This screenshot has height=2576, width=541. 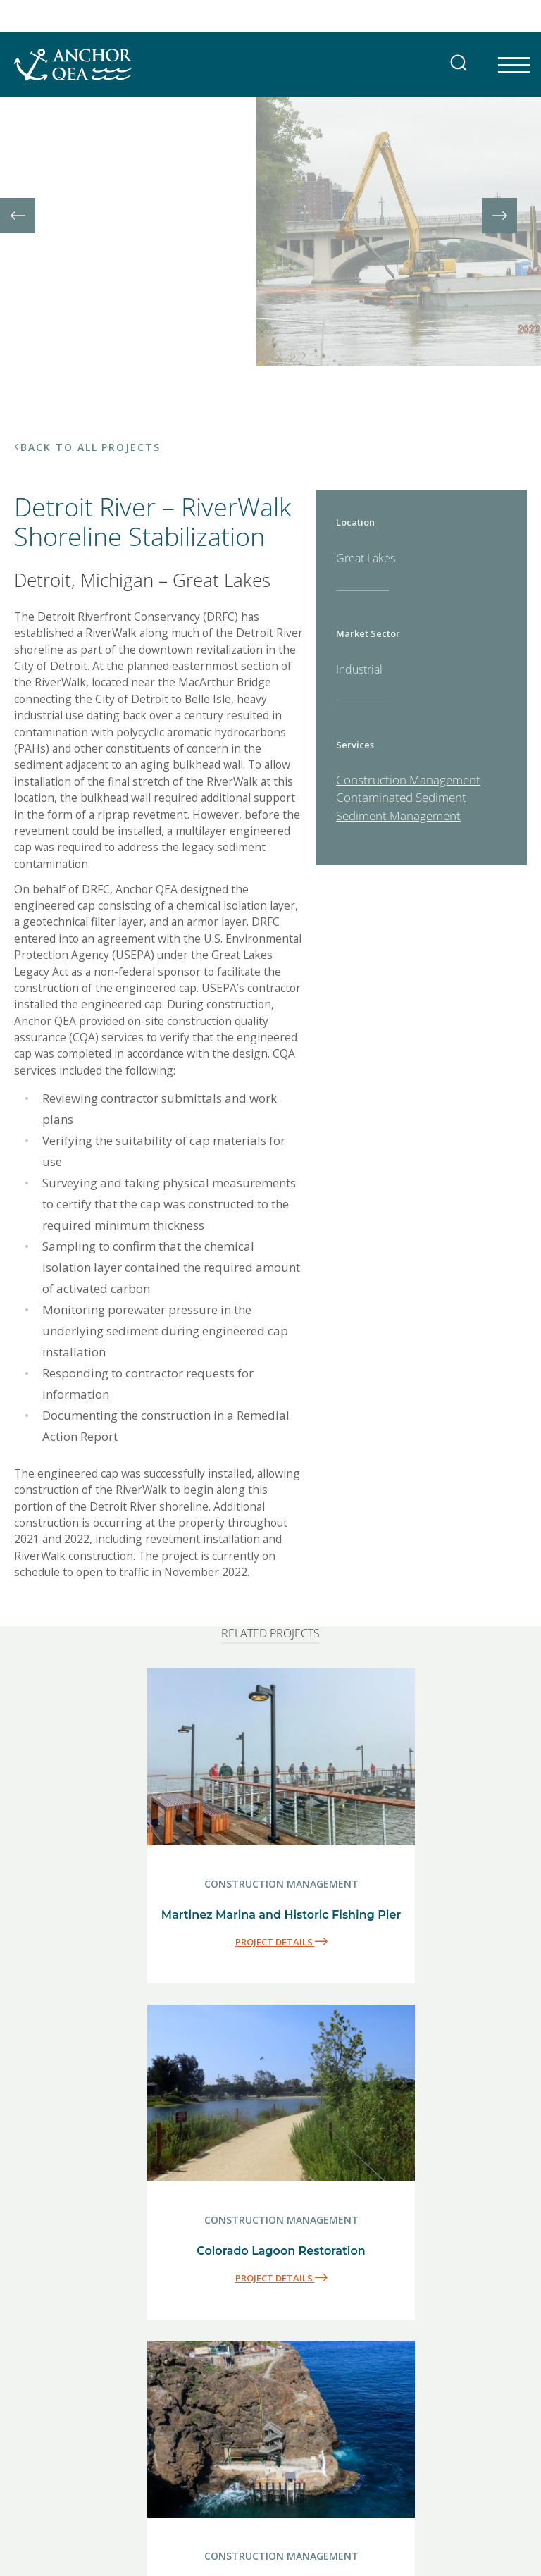 What do you see at coordinates (401, 687) in the screenshot?
I see `Contaminated Sediment` at bounding box center [401, 687].